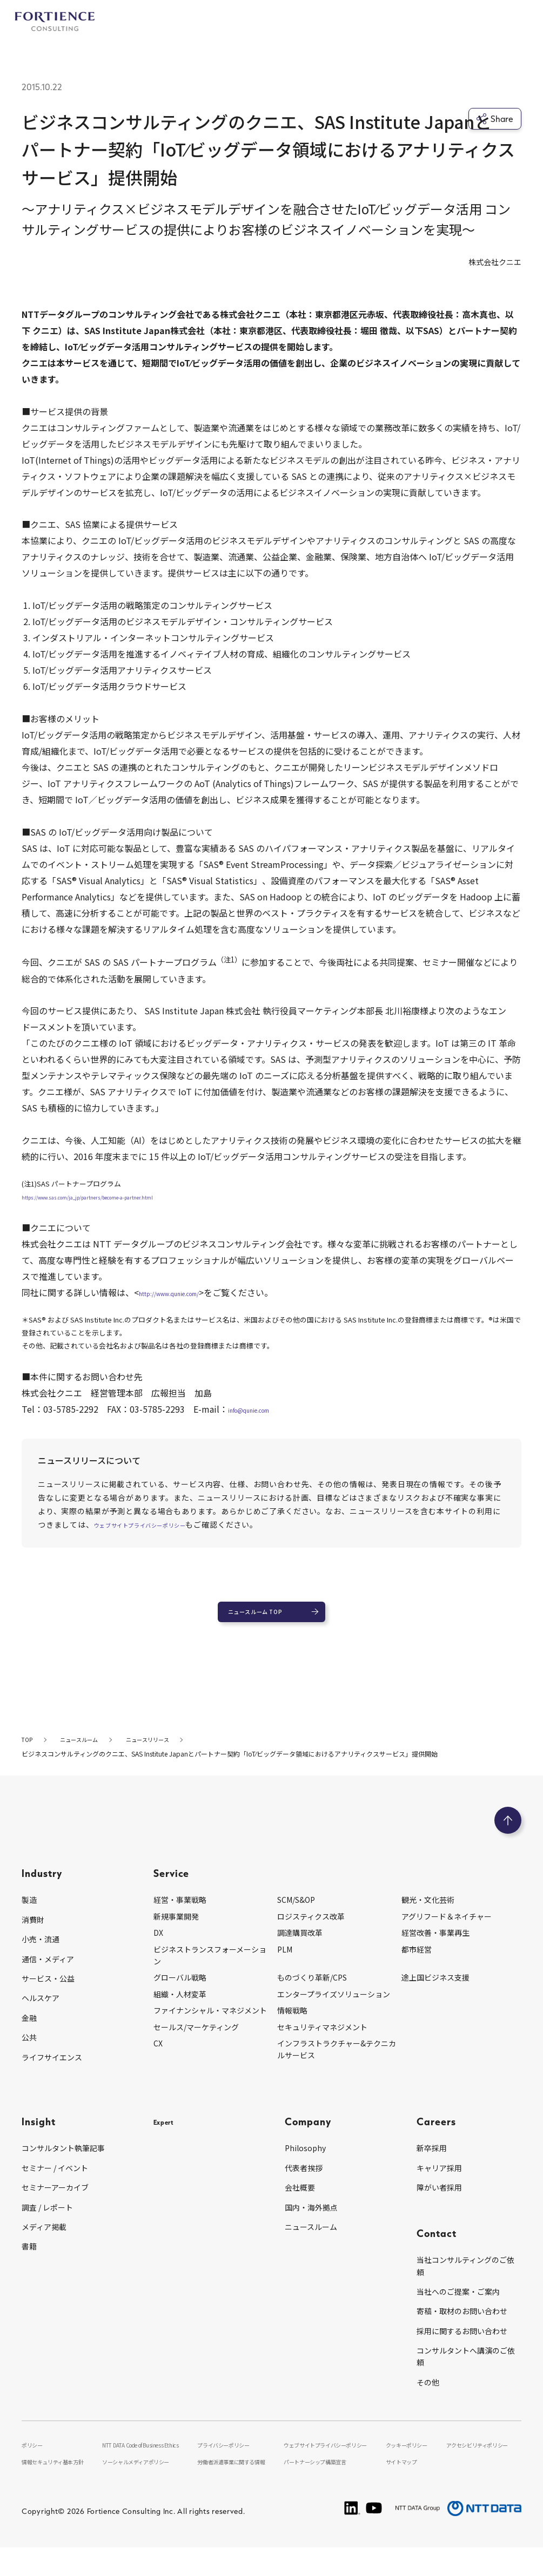  I want to click on 通信・メディア, so click(48, 1972).